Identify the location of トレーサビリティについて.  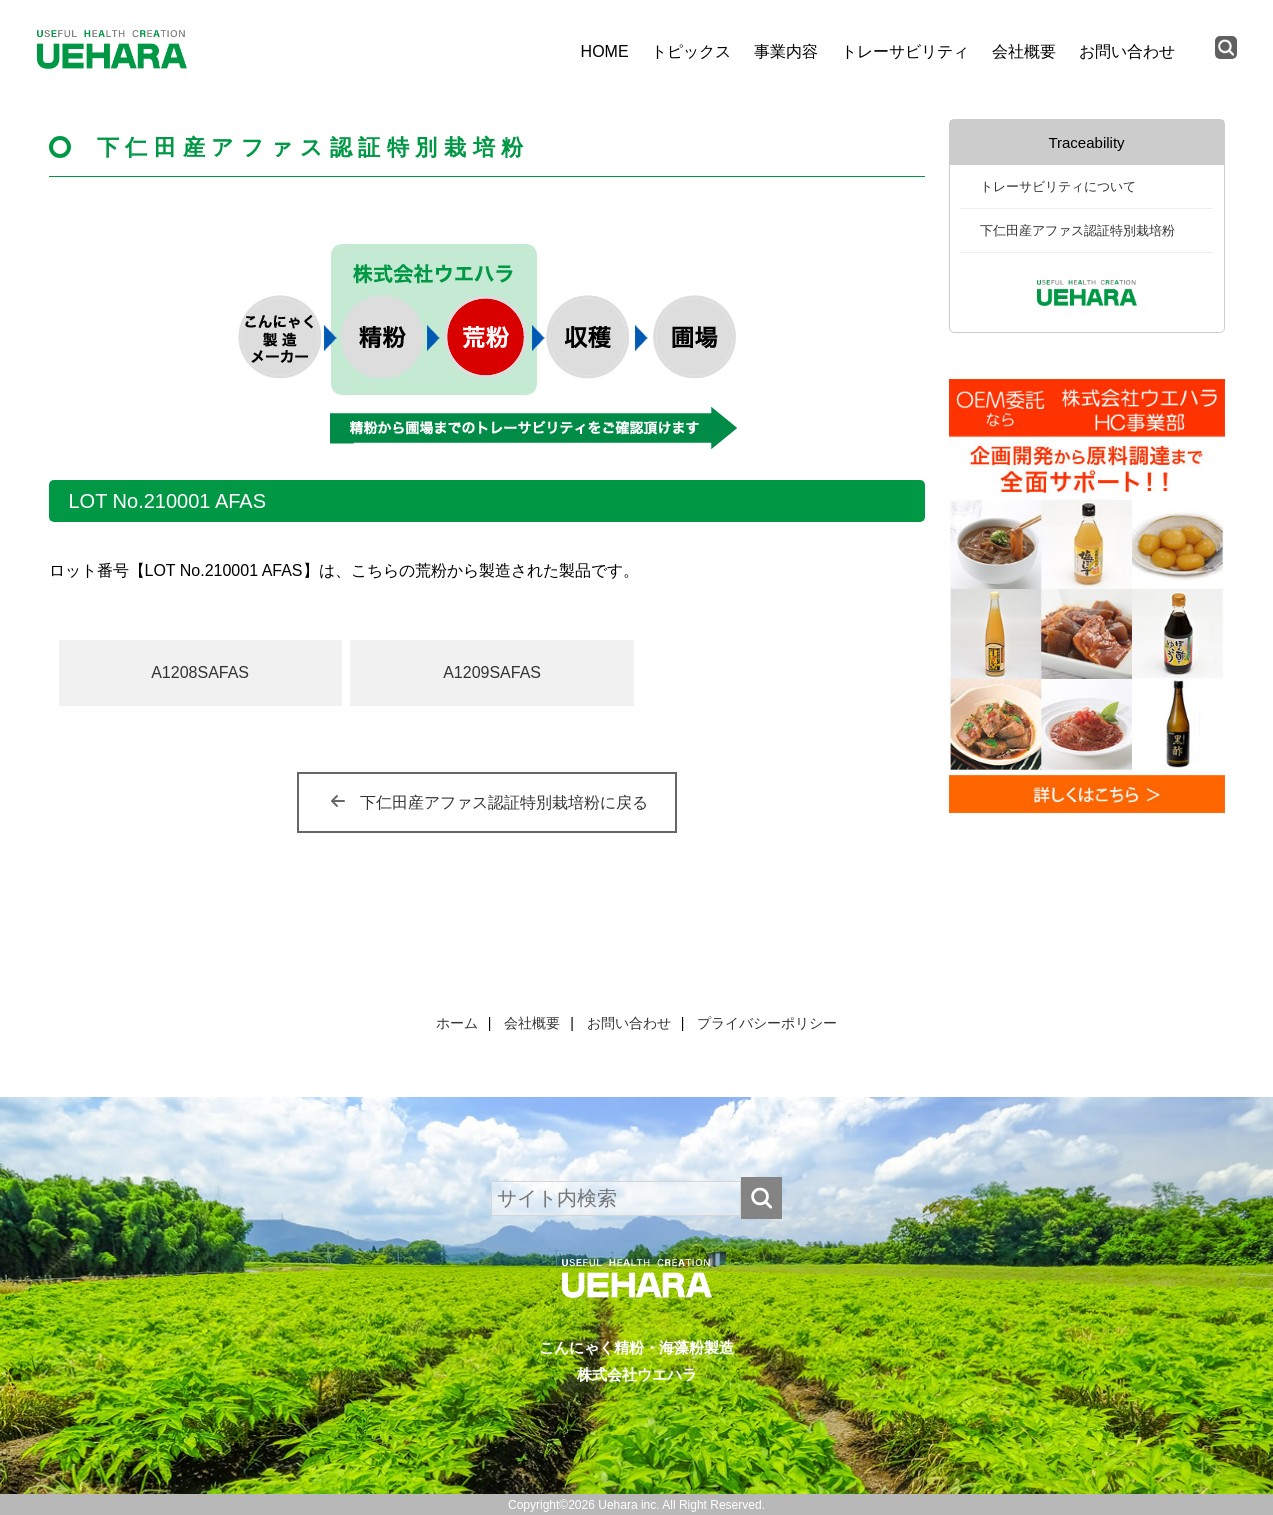
(1058, 186).